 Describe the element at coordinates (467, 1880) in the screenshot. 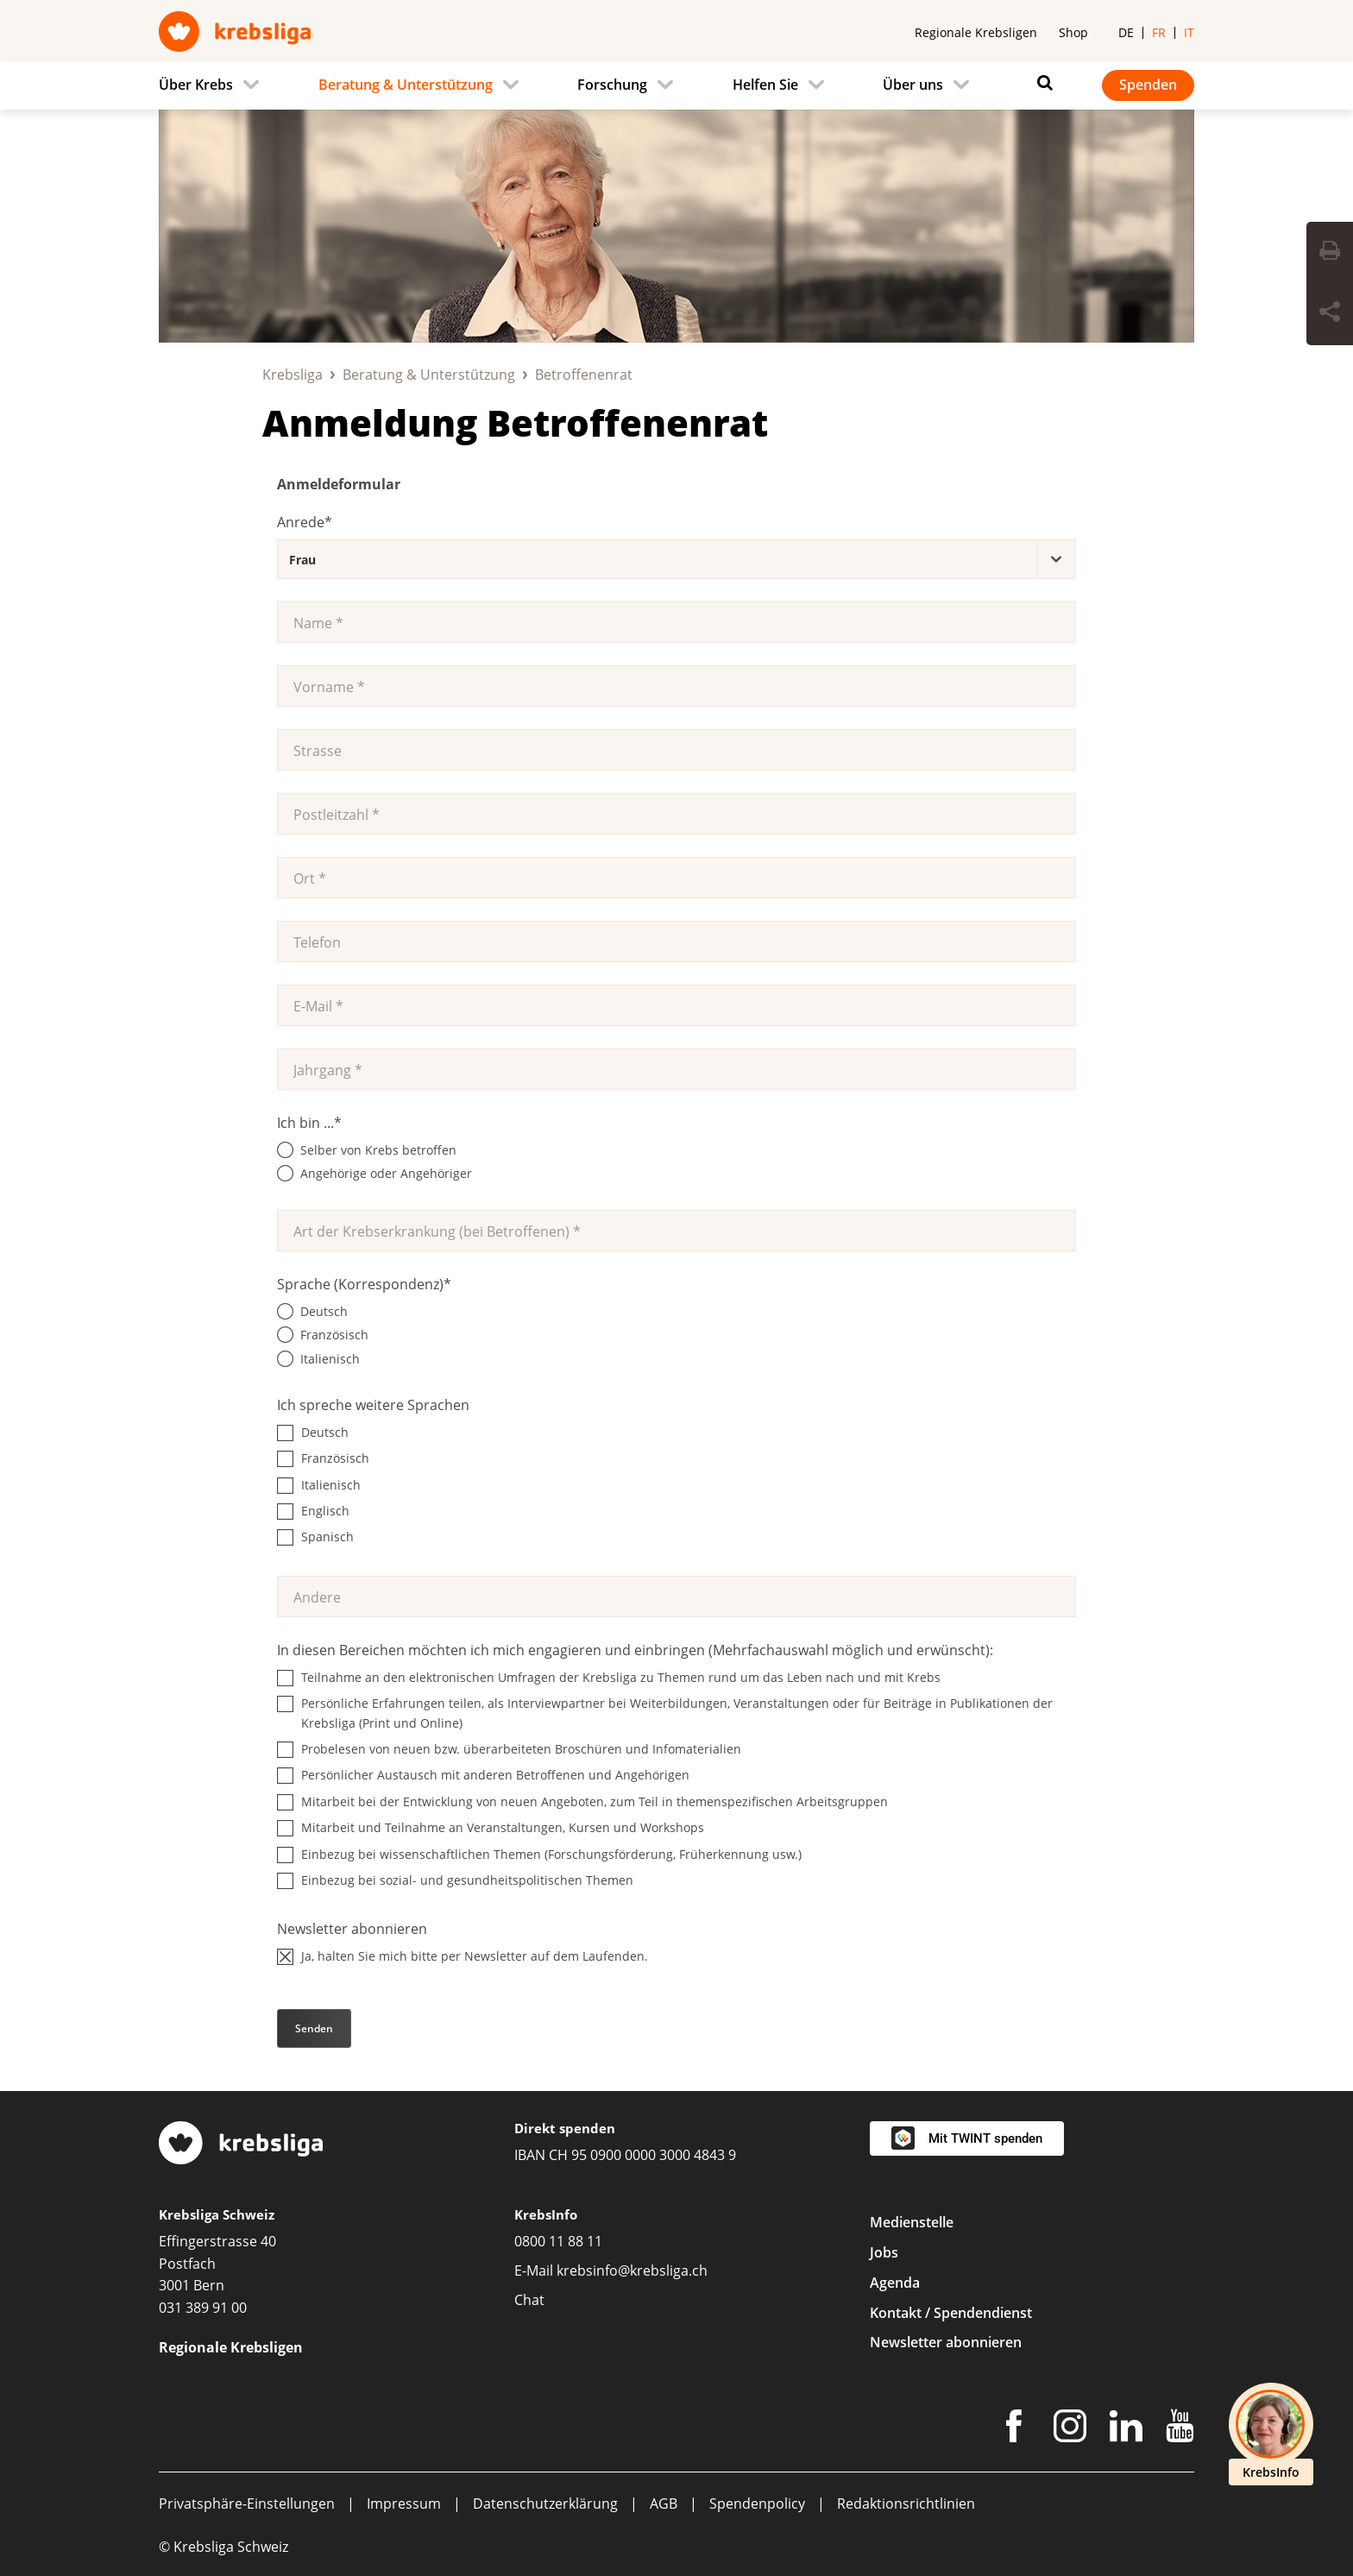

I see `Einbezug bei sozial- und gesundheitspolitischen Themen` at that location.